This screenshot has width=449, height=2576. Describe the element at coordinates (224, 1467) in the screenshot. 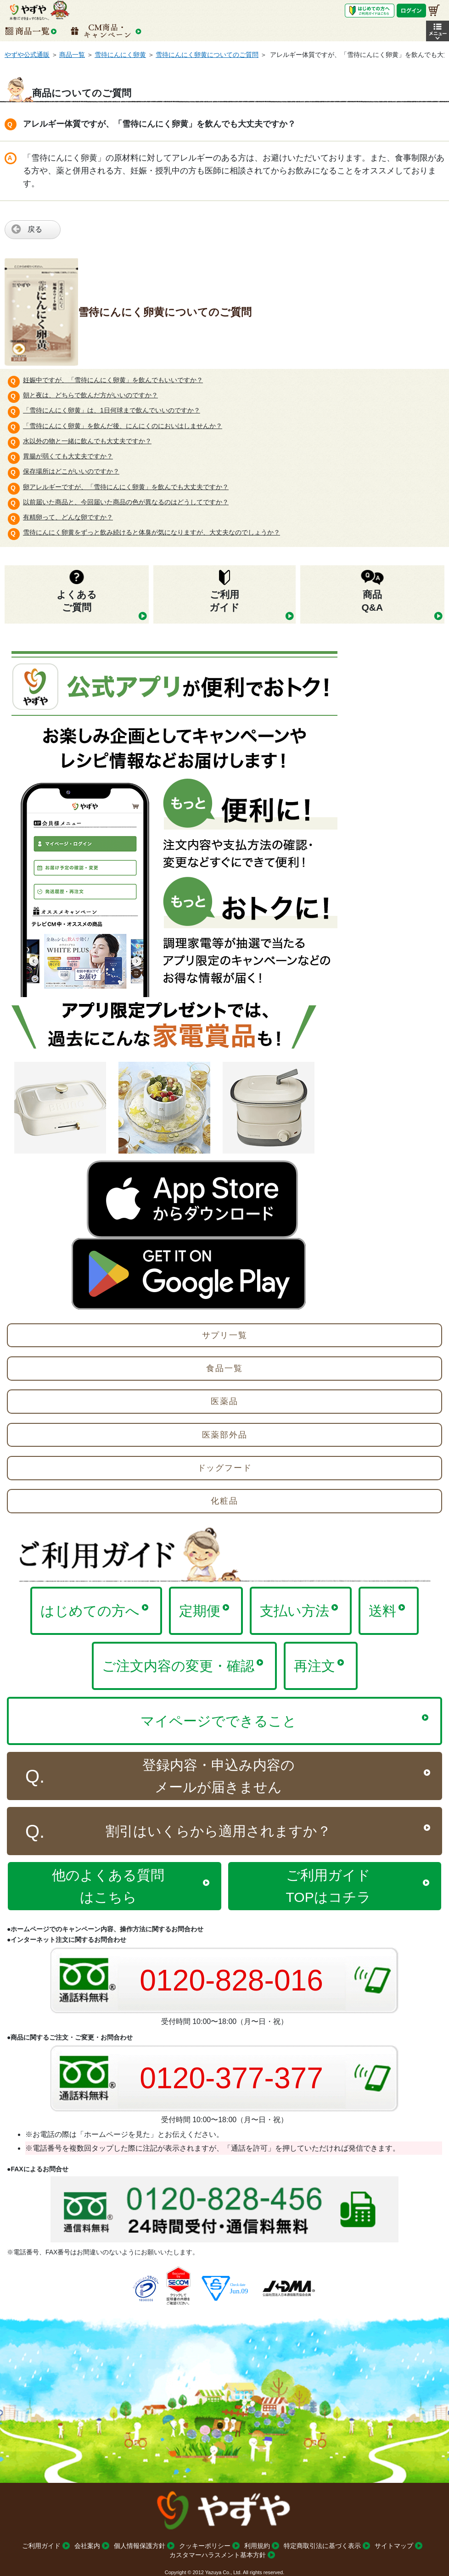

I see `ドッグフード` at that location.